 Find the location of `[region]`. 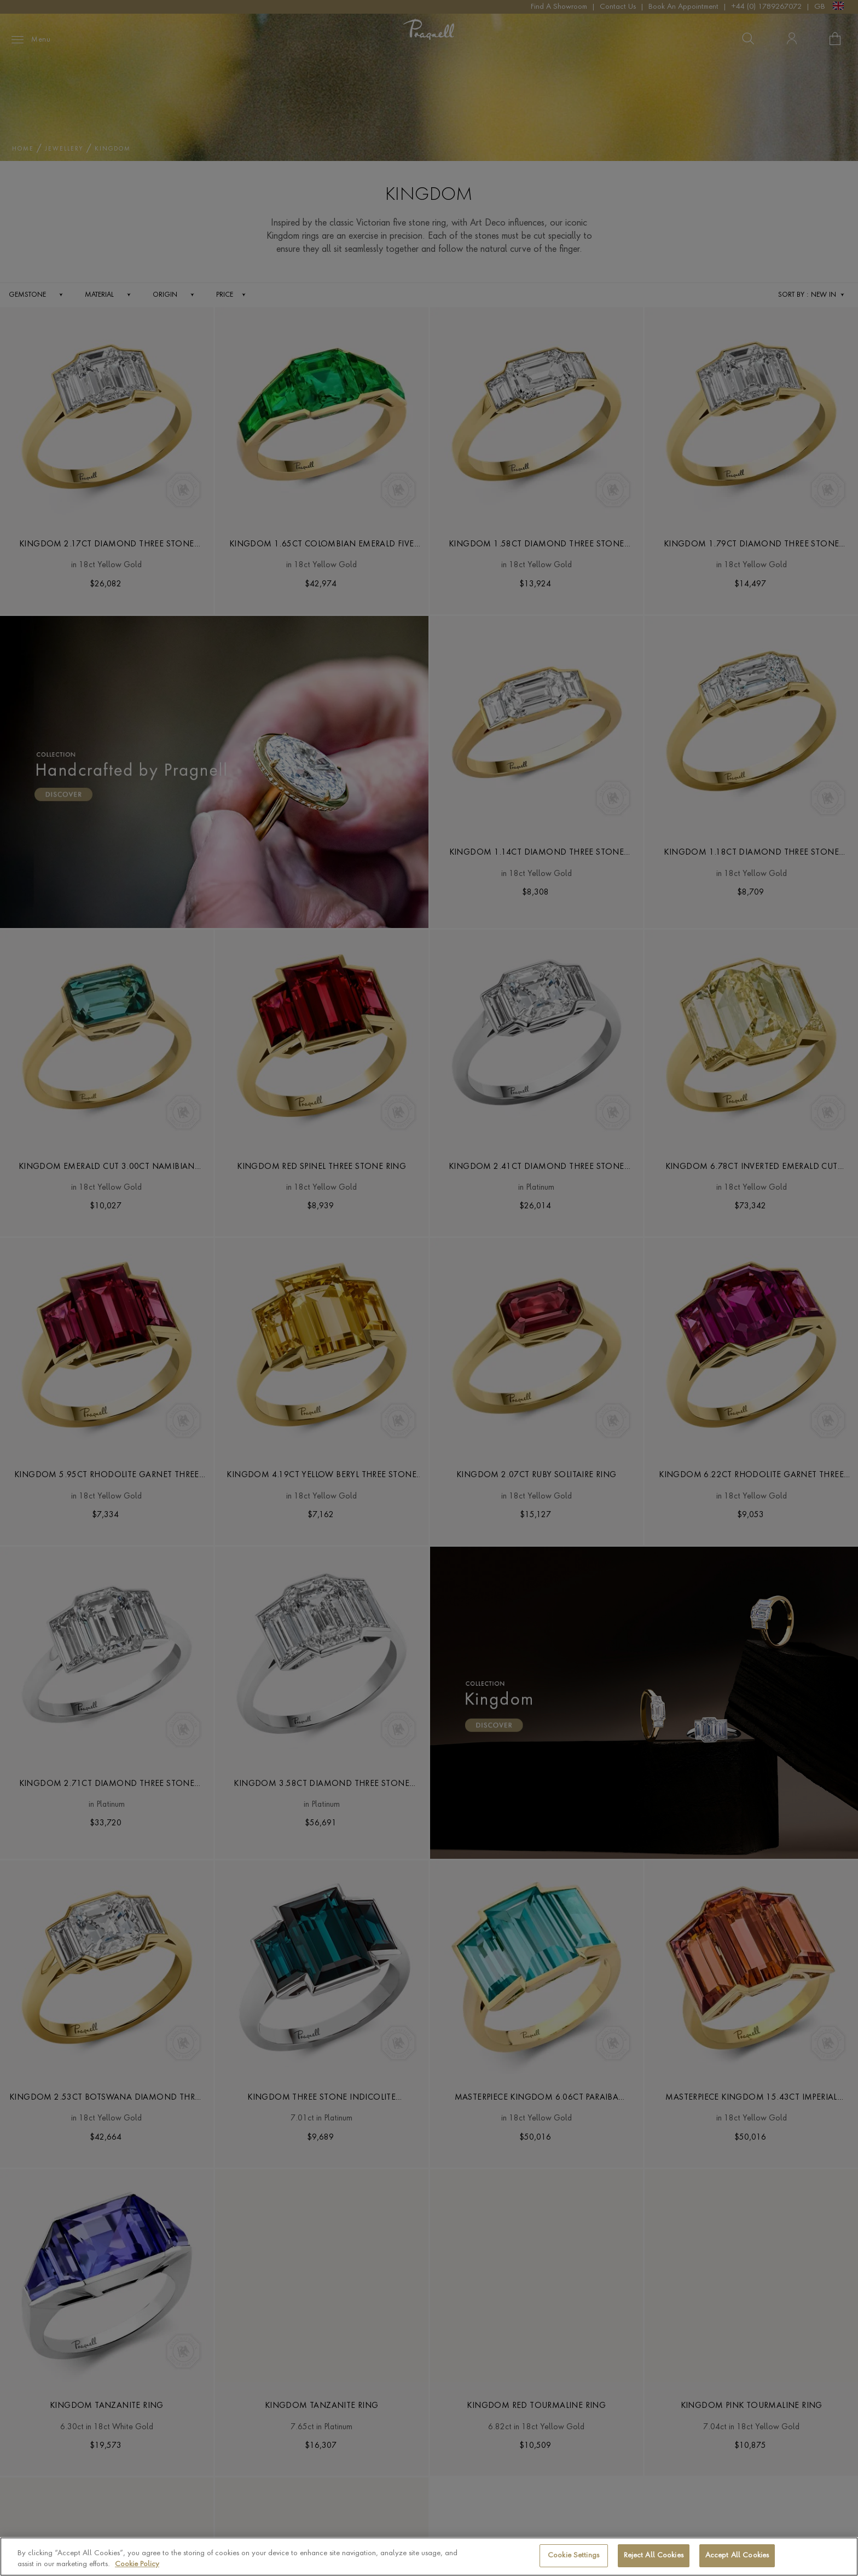

[region] is located at coordinates (429, 2556).